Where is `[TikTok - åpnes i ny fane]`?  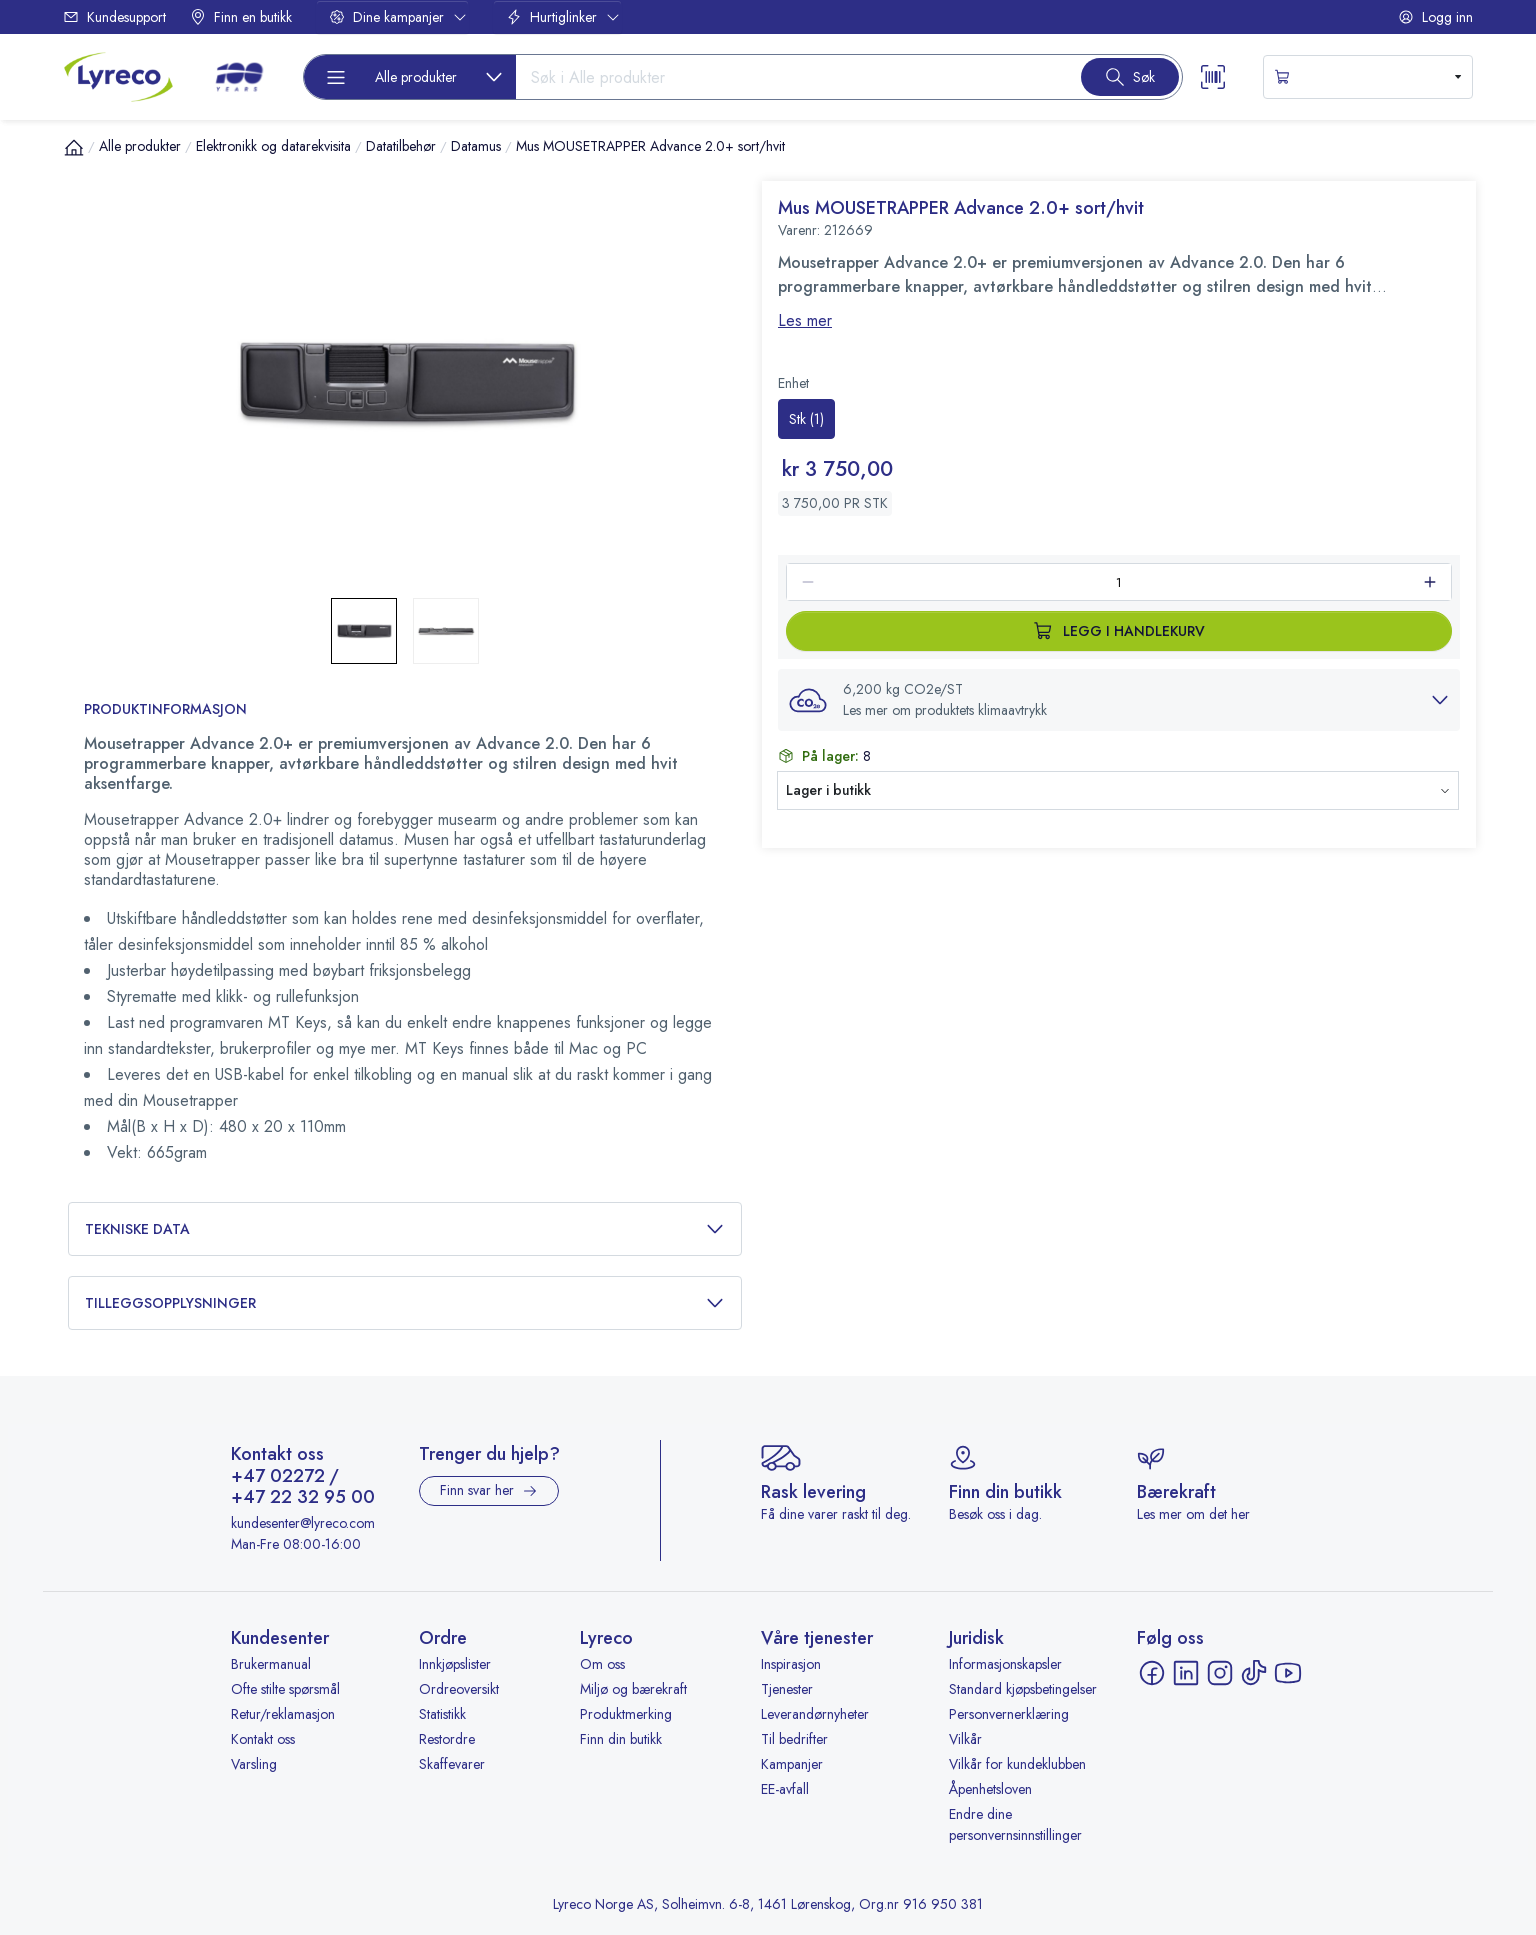 [TikTok - åpnes i ny fane] is located at coordinates (1254, 1673).